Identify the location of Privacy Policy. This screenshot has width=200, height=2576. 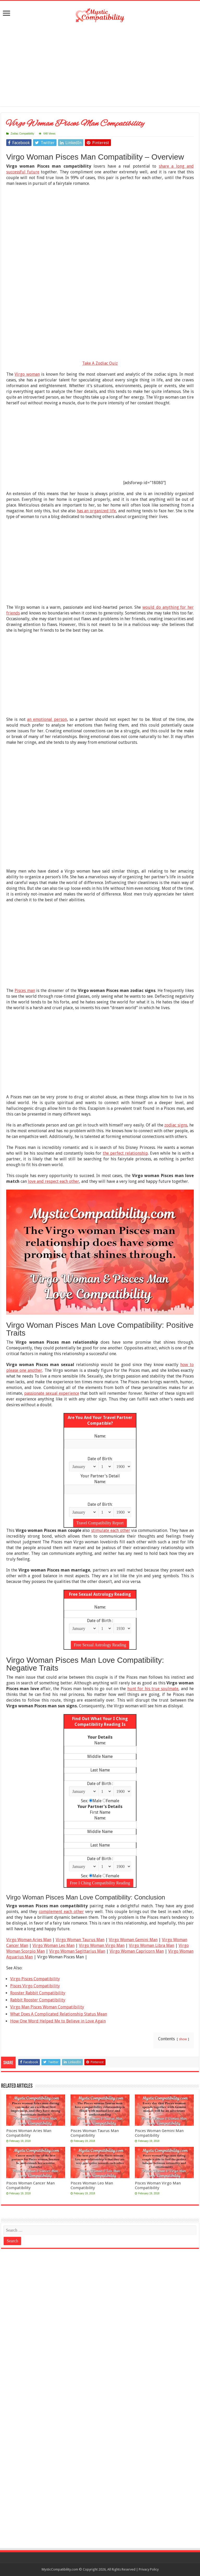
(149, 2569).